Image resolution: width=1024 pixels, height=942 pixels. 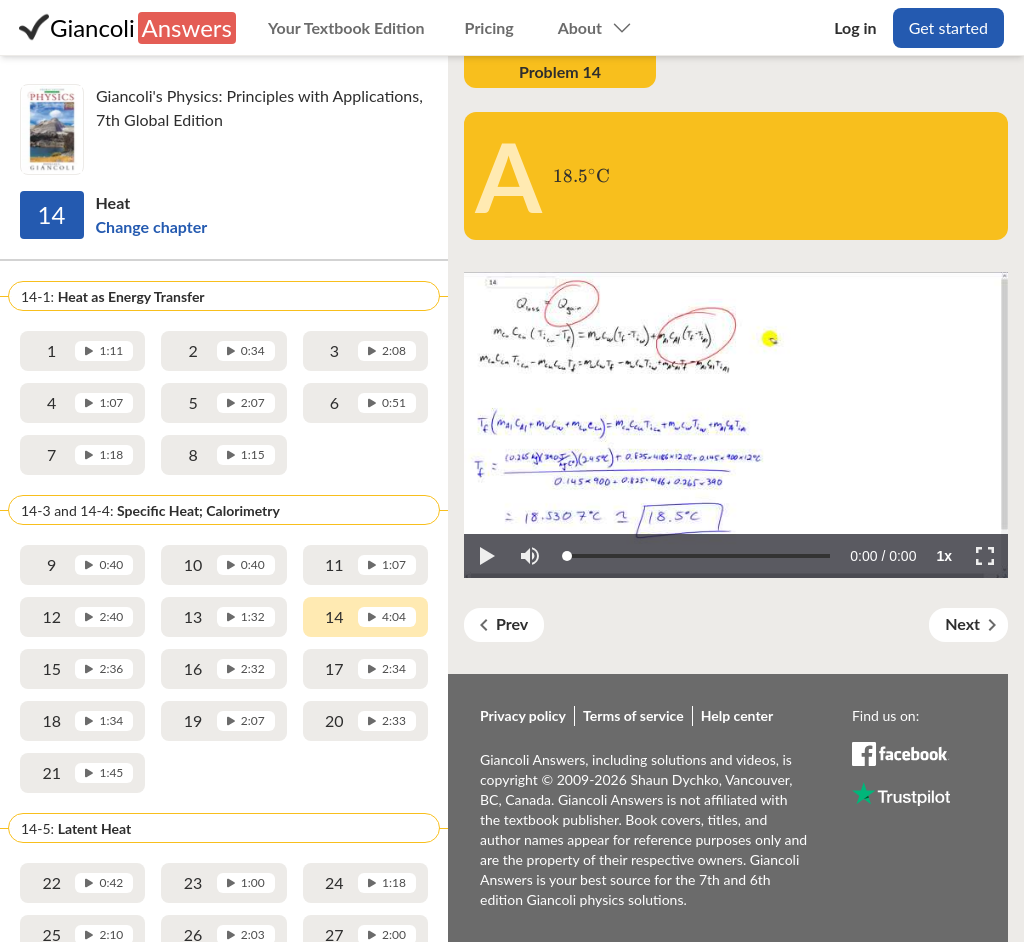 What do you see at coordinates (948, 27) in the screenshot?
I see `Get started` at bounding box center [948, 27].